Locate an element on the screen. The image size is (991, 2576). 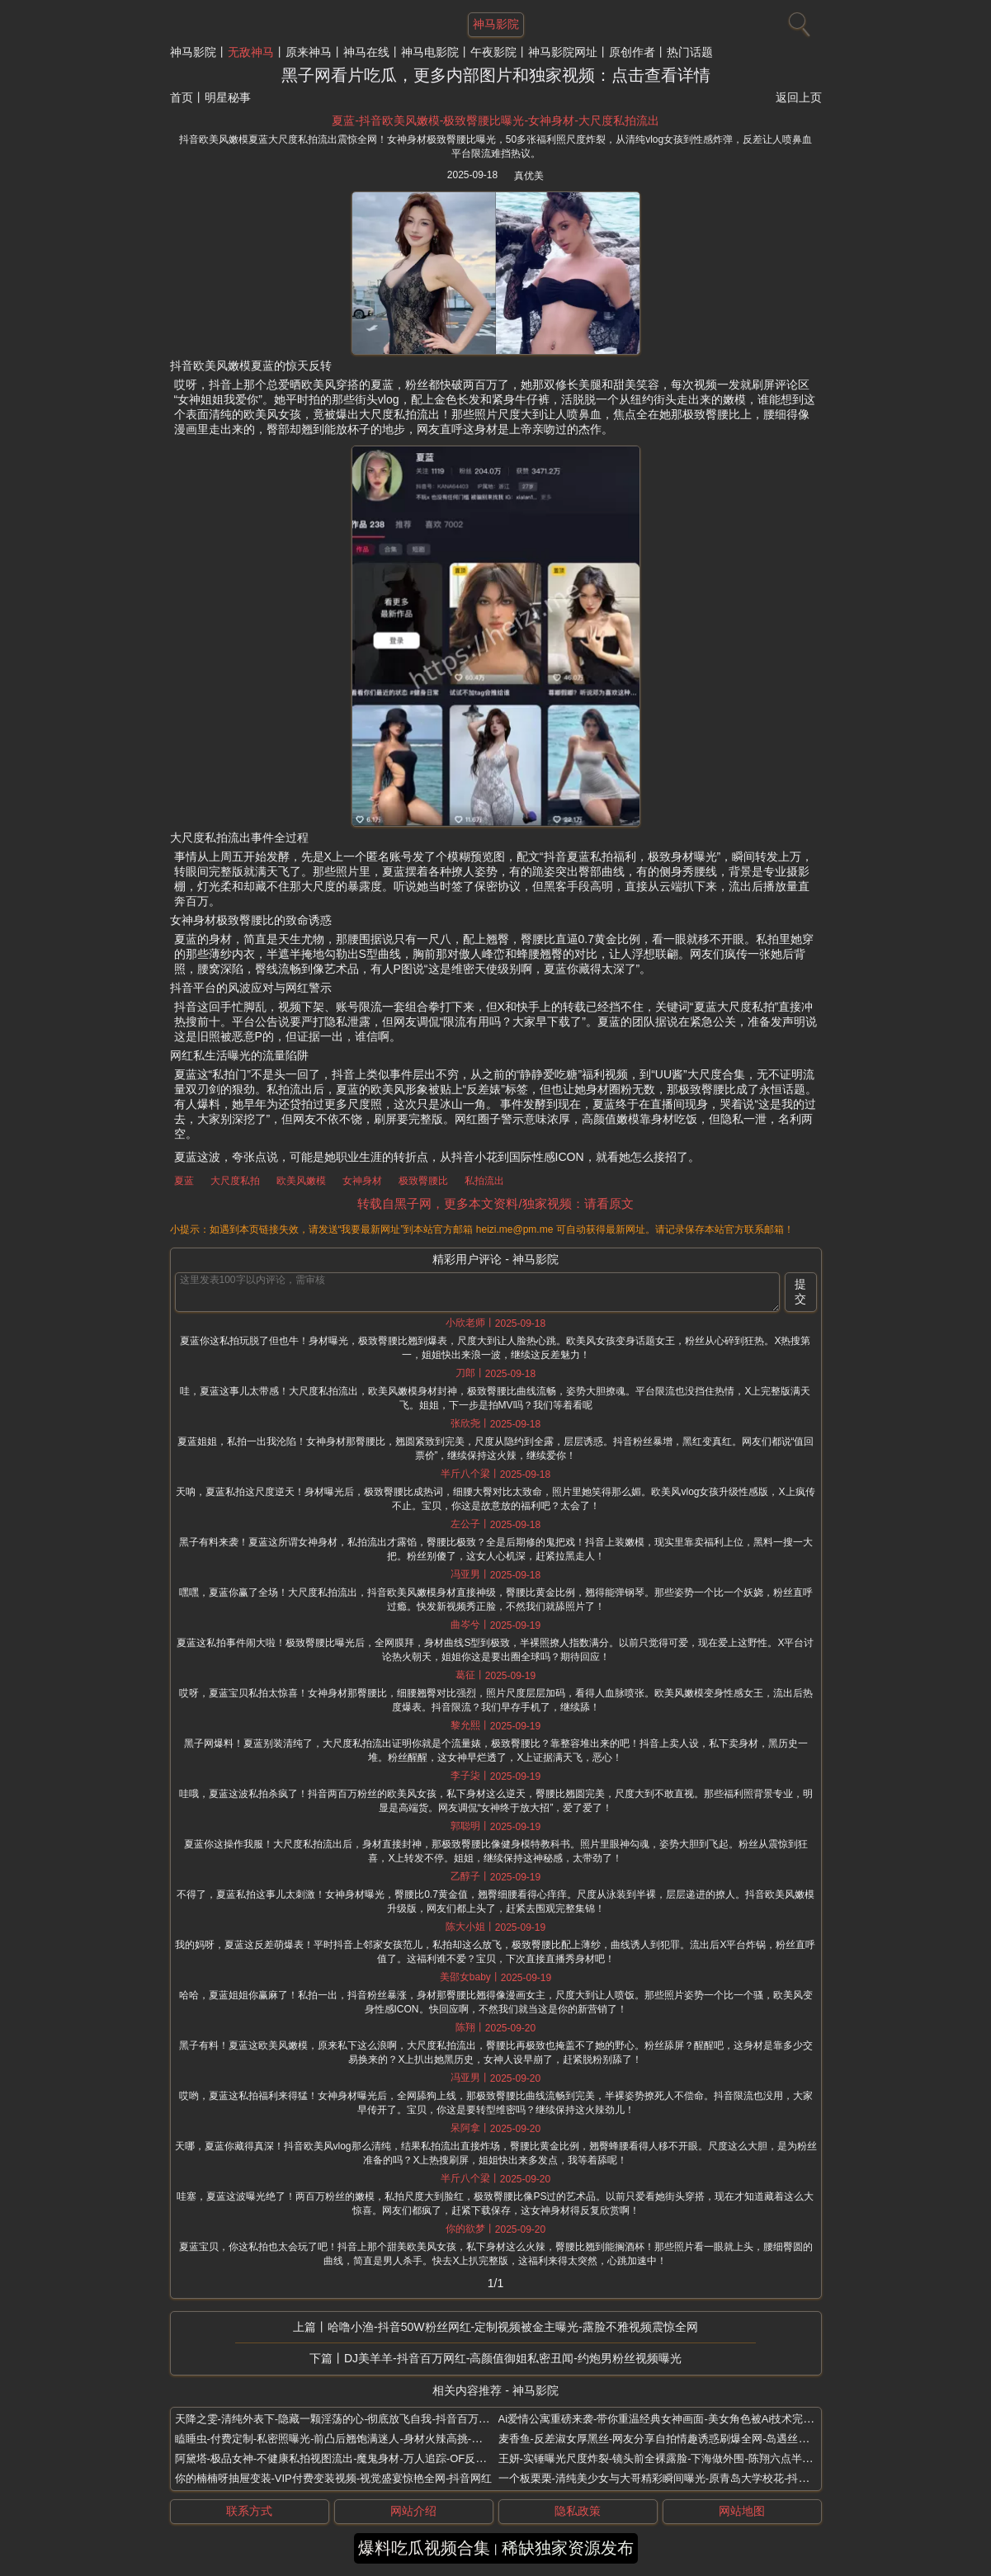
Ai爱情公寓重磅来袭-带你重温经典女神画面-美女角色被Ai技术完美复刻 is located at coordinates (667, 2419).